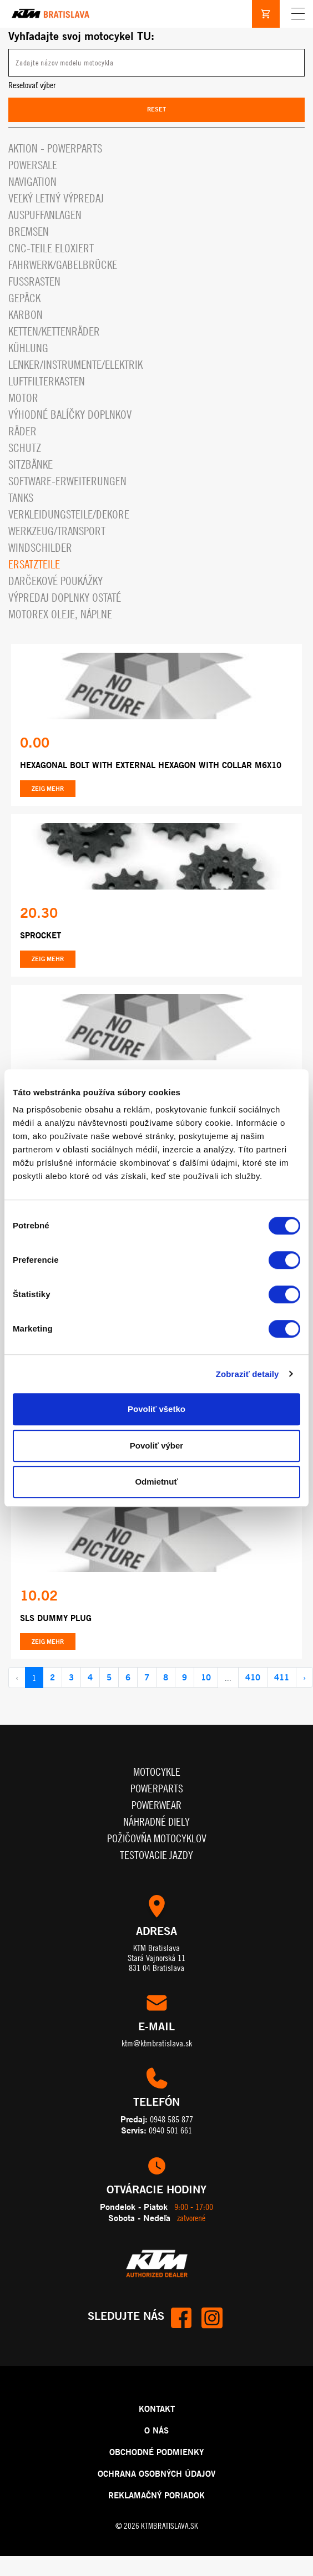 The width and height of the screenshot is (313, 2576). Describe the element at coordinates (55, 148) in the screenshot. I see `Aktion - powerparts` at that location.